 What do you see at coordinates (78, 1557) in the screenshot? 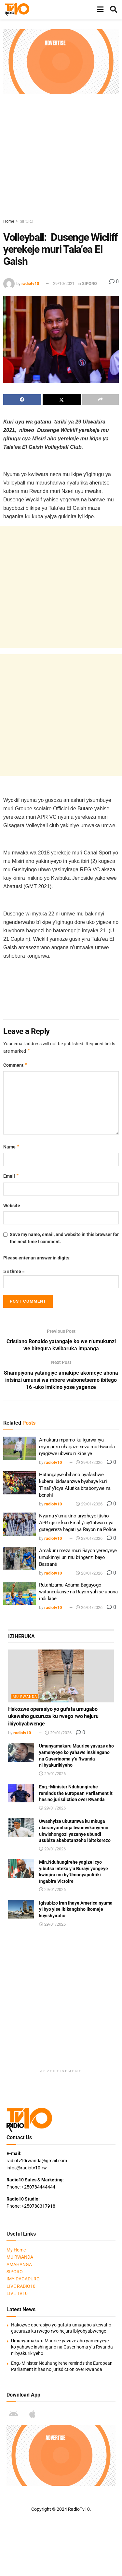
I see `Amakuru meza muri Rayon yerecyeye umukinnyi uri mu b’ingenzi bayo Bassané` at bounding box center [78, 1557].